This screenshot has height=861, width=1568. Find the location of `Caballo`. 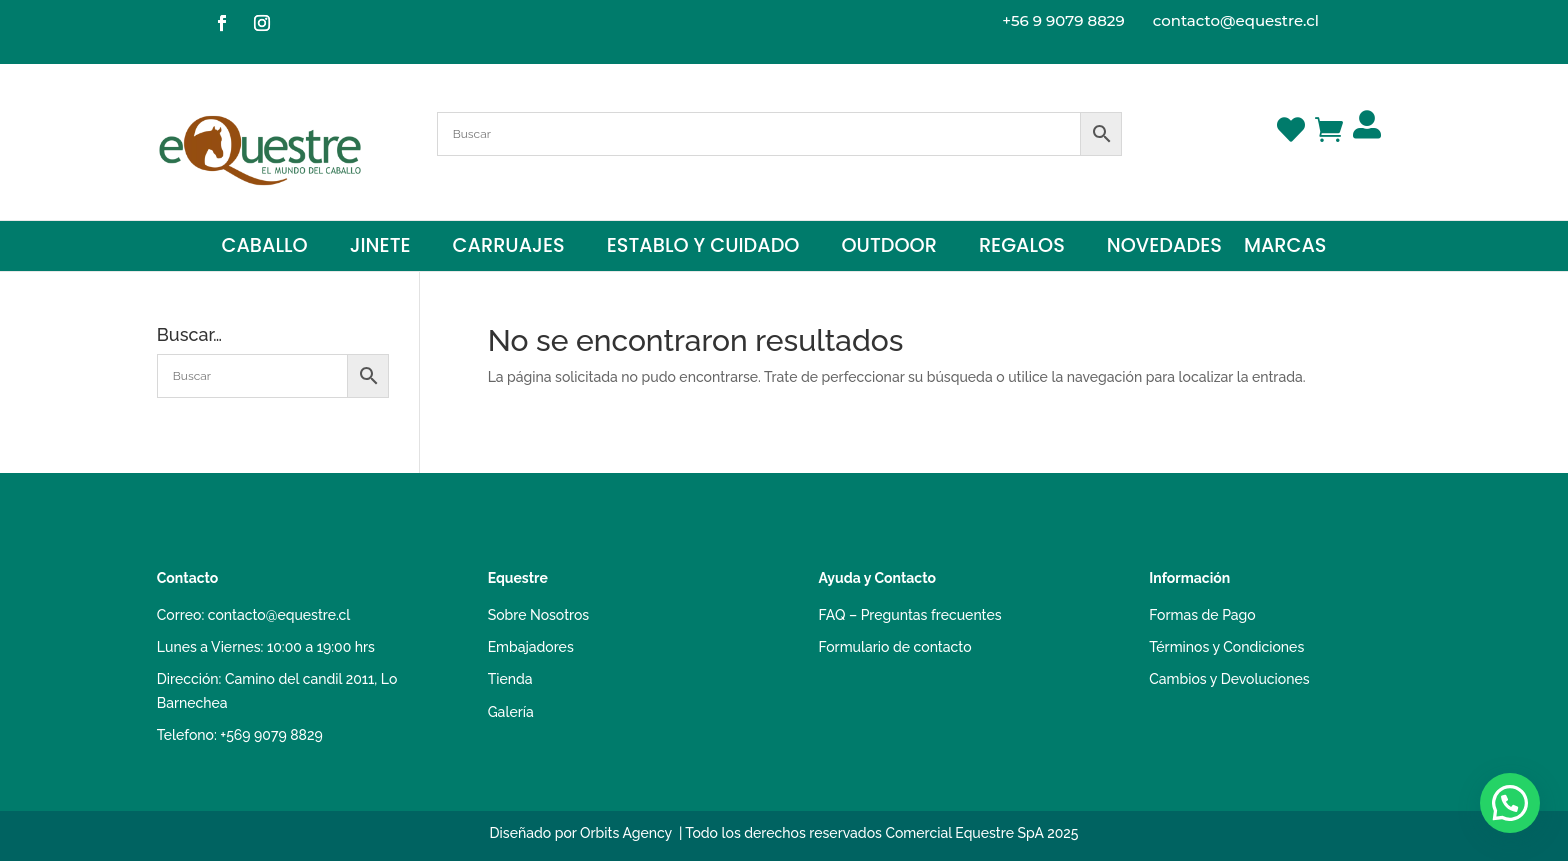

Caballo is located at coordinates (264, 249).